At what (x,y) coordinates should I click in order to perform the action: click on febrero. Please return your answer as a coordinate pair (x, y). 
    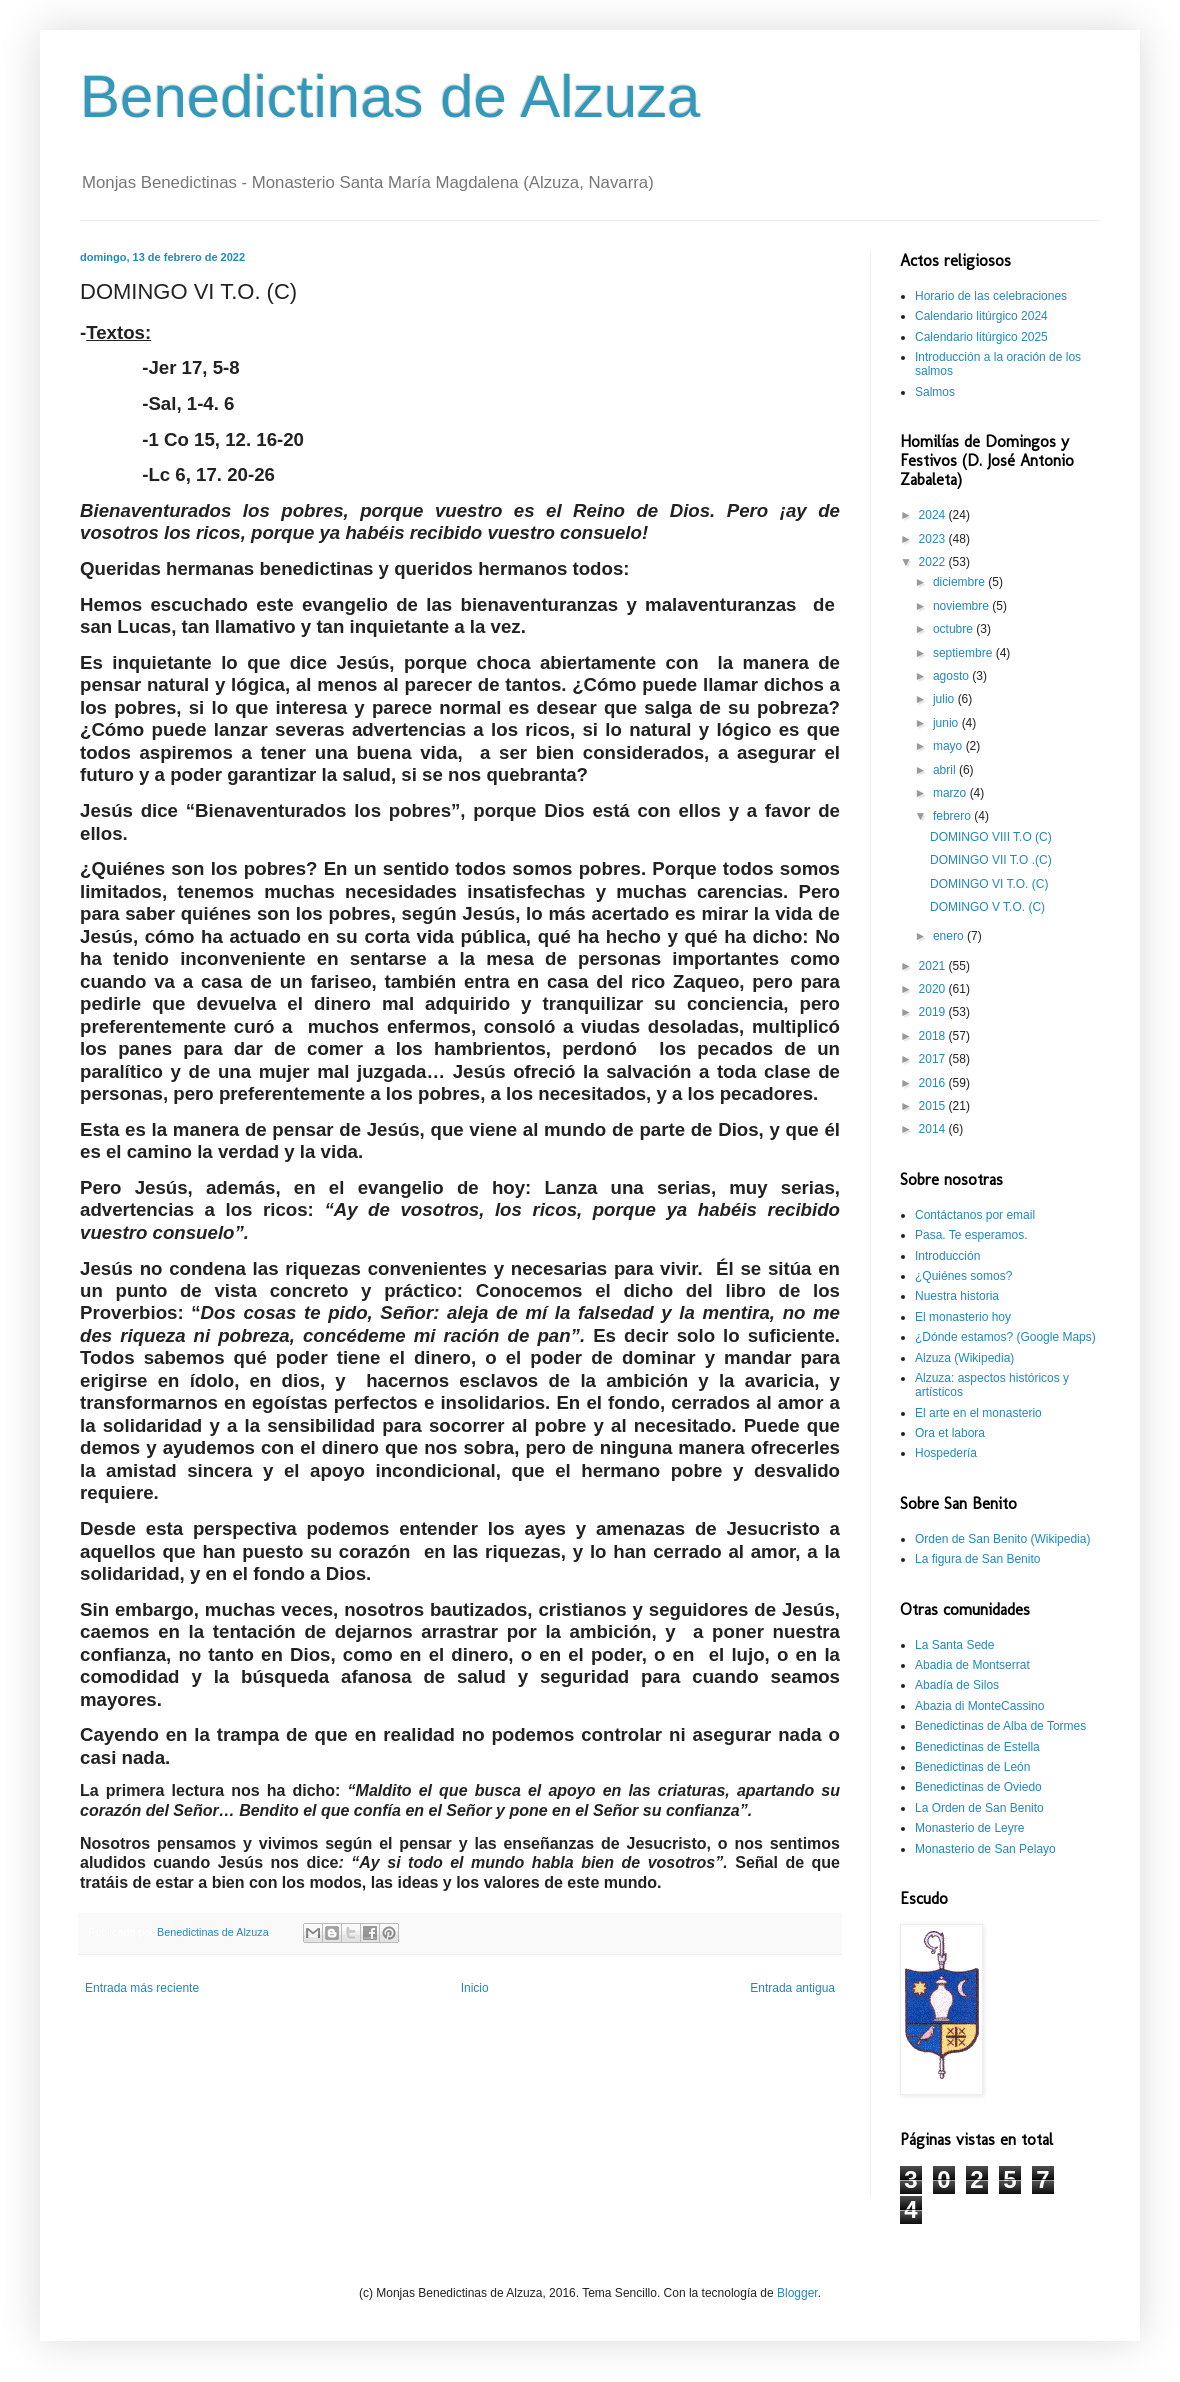
    Looking at the image, I should click on (953, 816).